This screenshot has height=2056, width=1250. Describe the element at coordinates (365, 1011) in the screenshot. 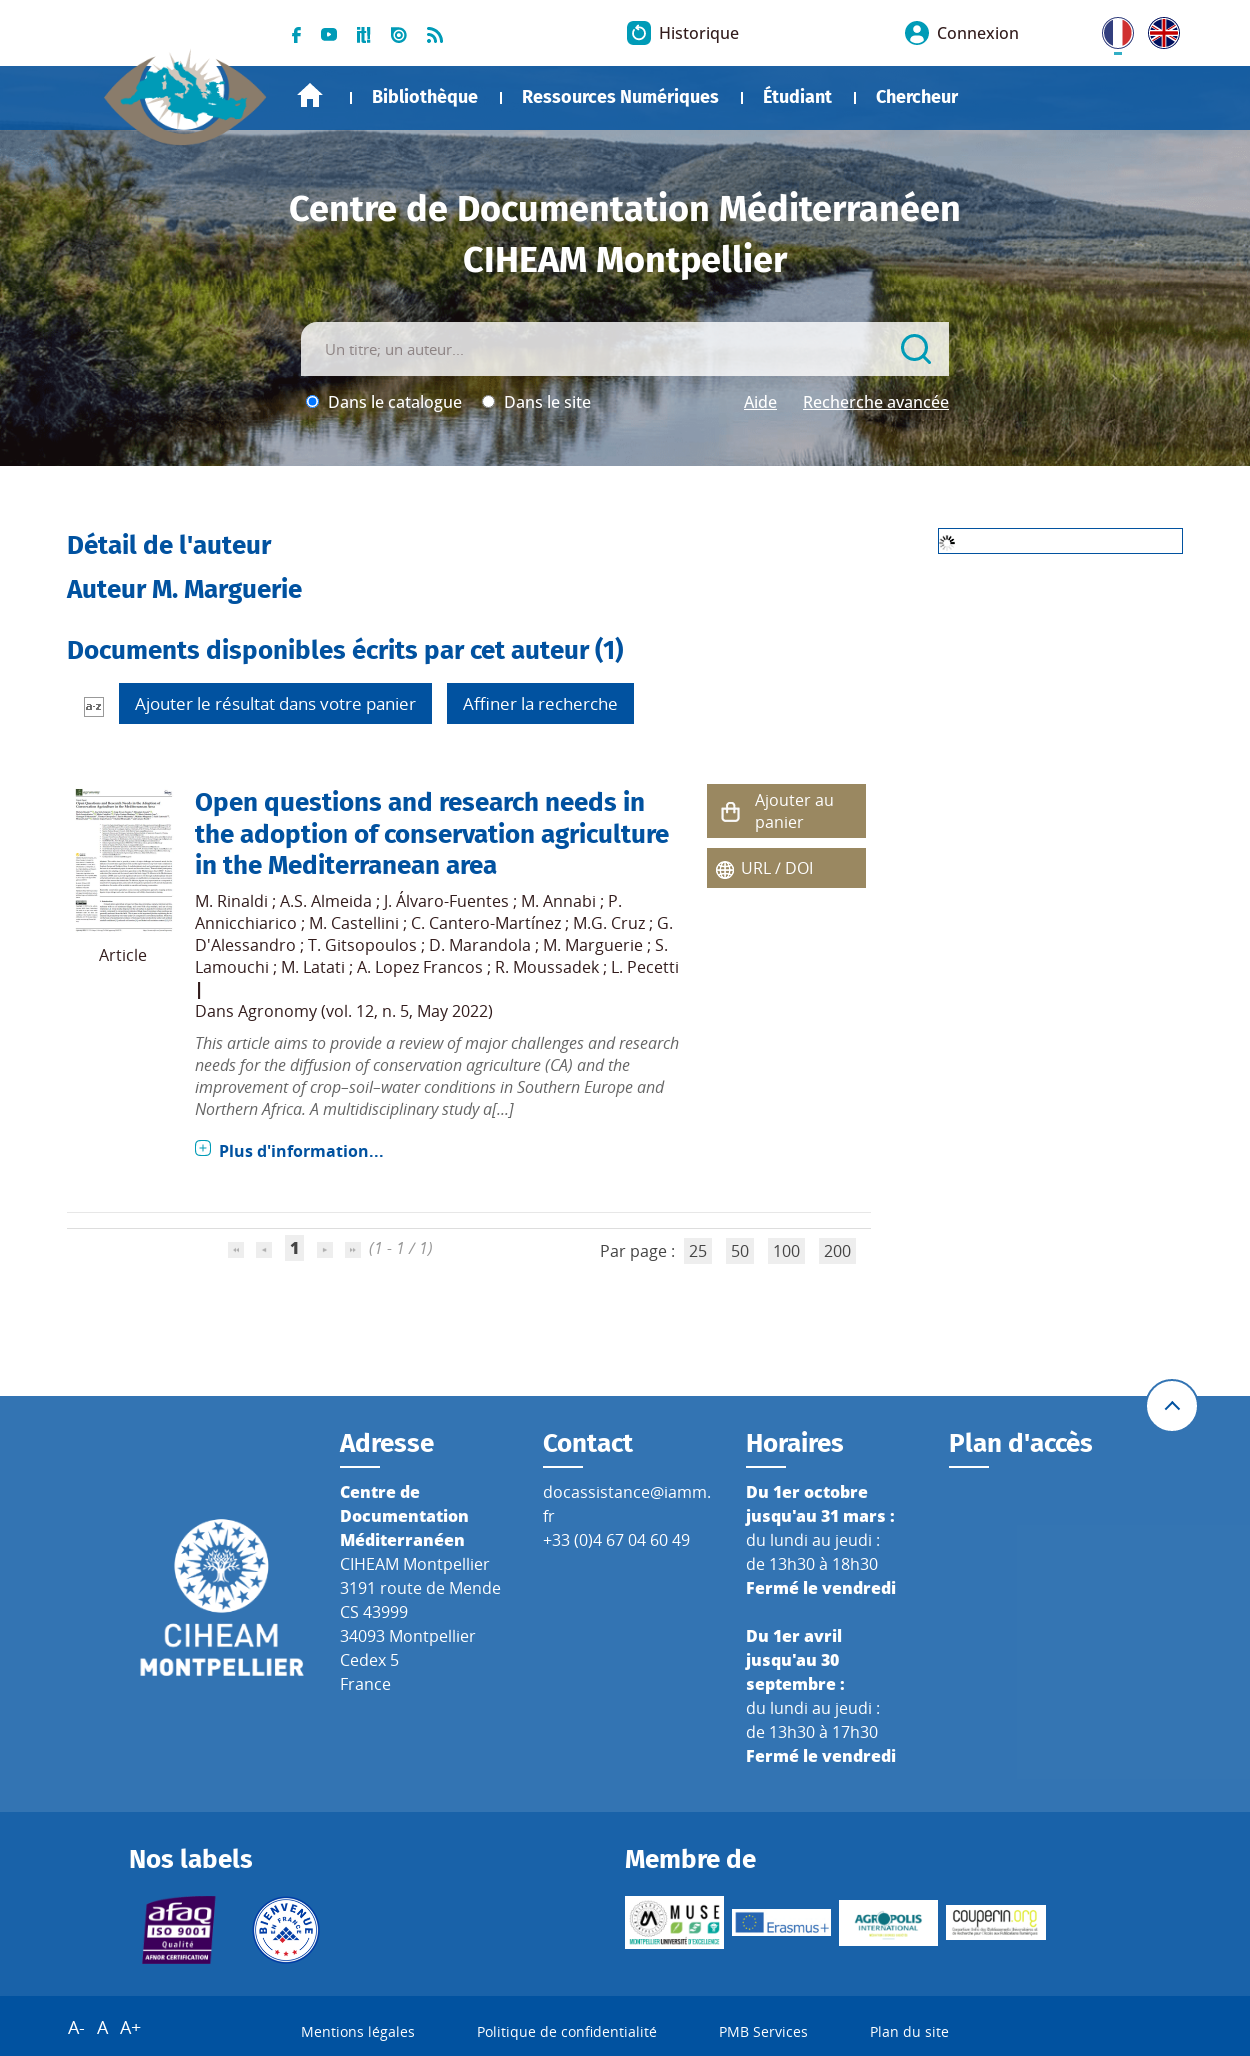

I see `Agronomy (vol. 12, n. 5, May 2022)` at that location.